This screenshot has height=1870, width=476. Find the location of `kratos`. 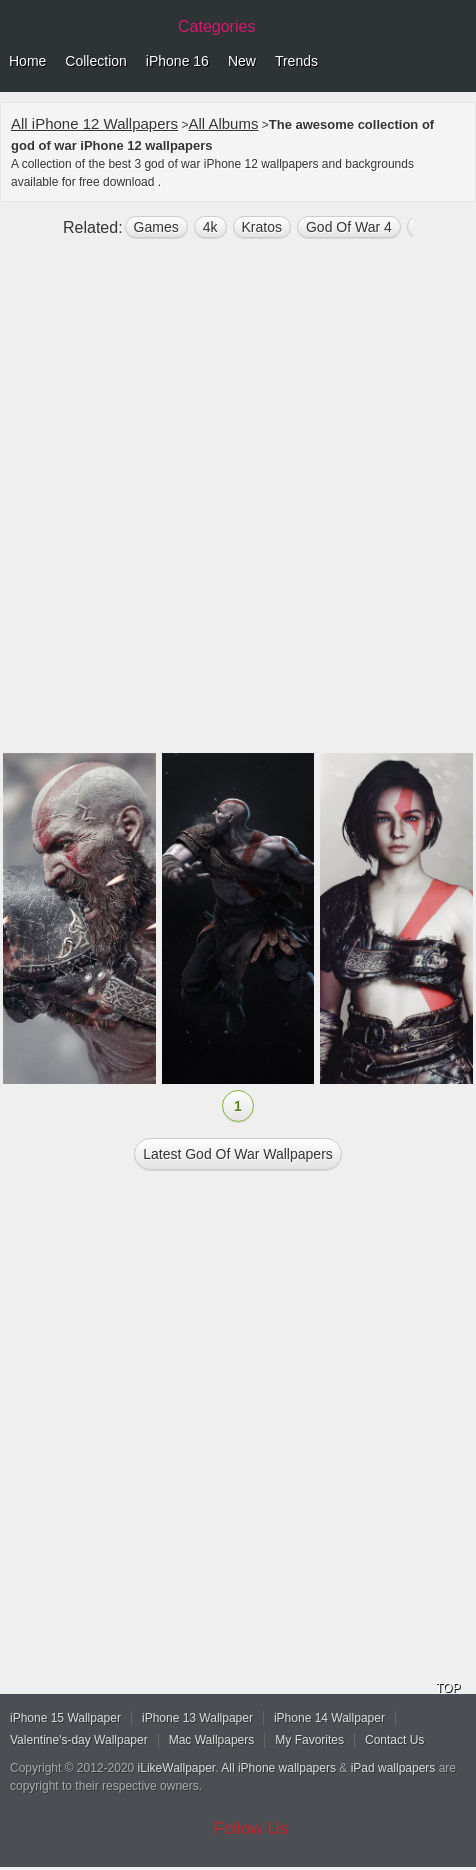

kratos is located at coordinates (262, 227).